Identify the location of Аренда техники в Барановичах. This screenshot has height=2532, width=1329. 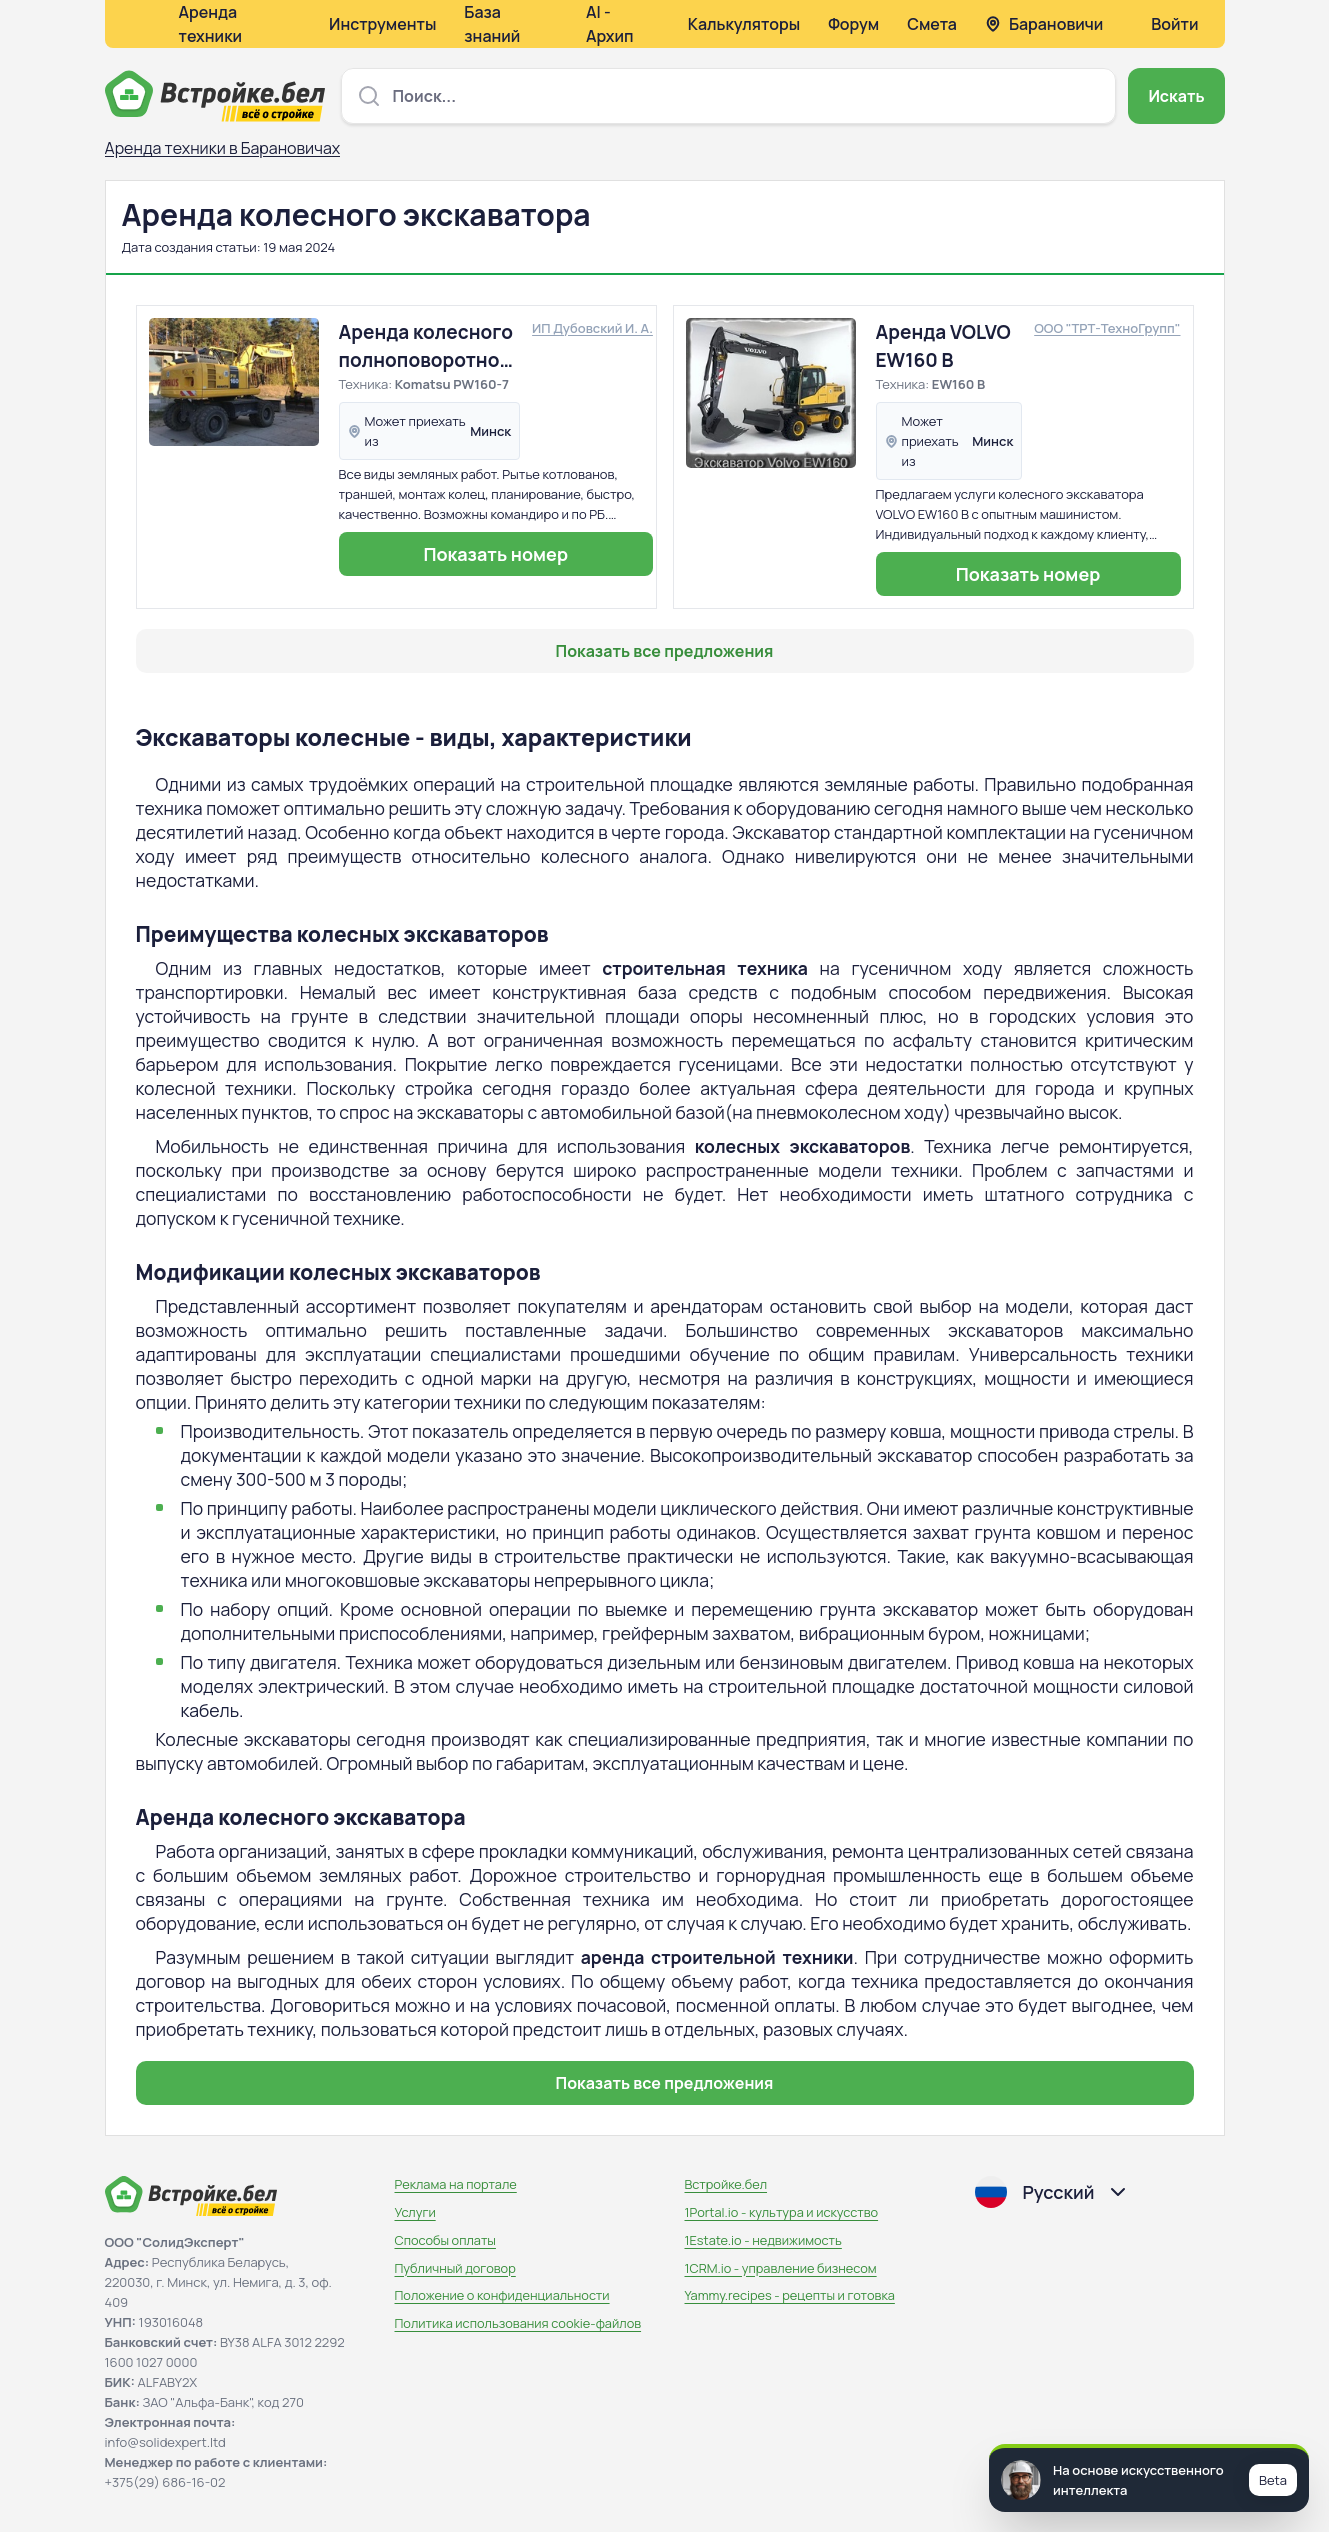
(223, 148).